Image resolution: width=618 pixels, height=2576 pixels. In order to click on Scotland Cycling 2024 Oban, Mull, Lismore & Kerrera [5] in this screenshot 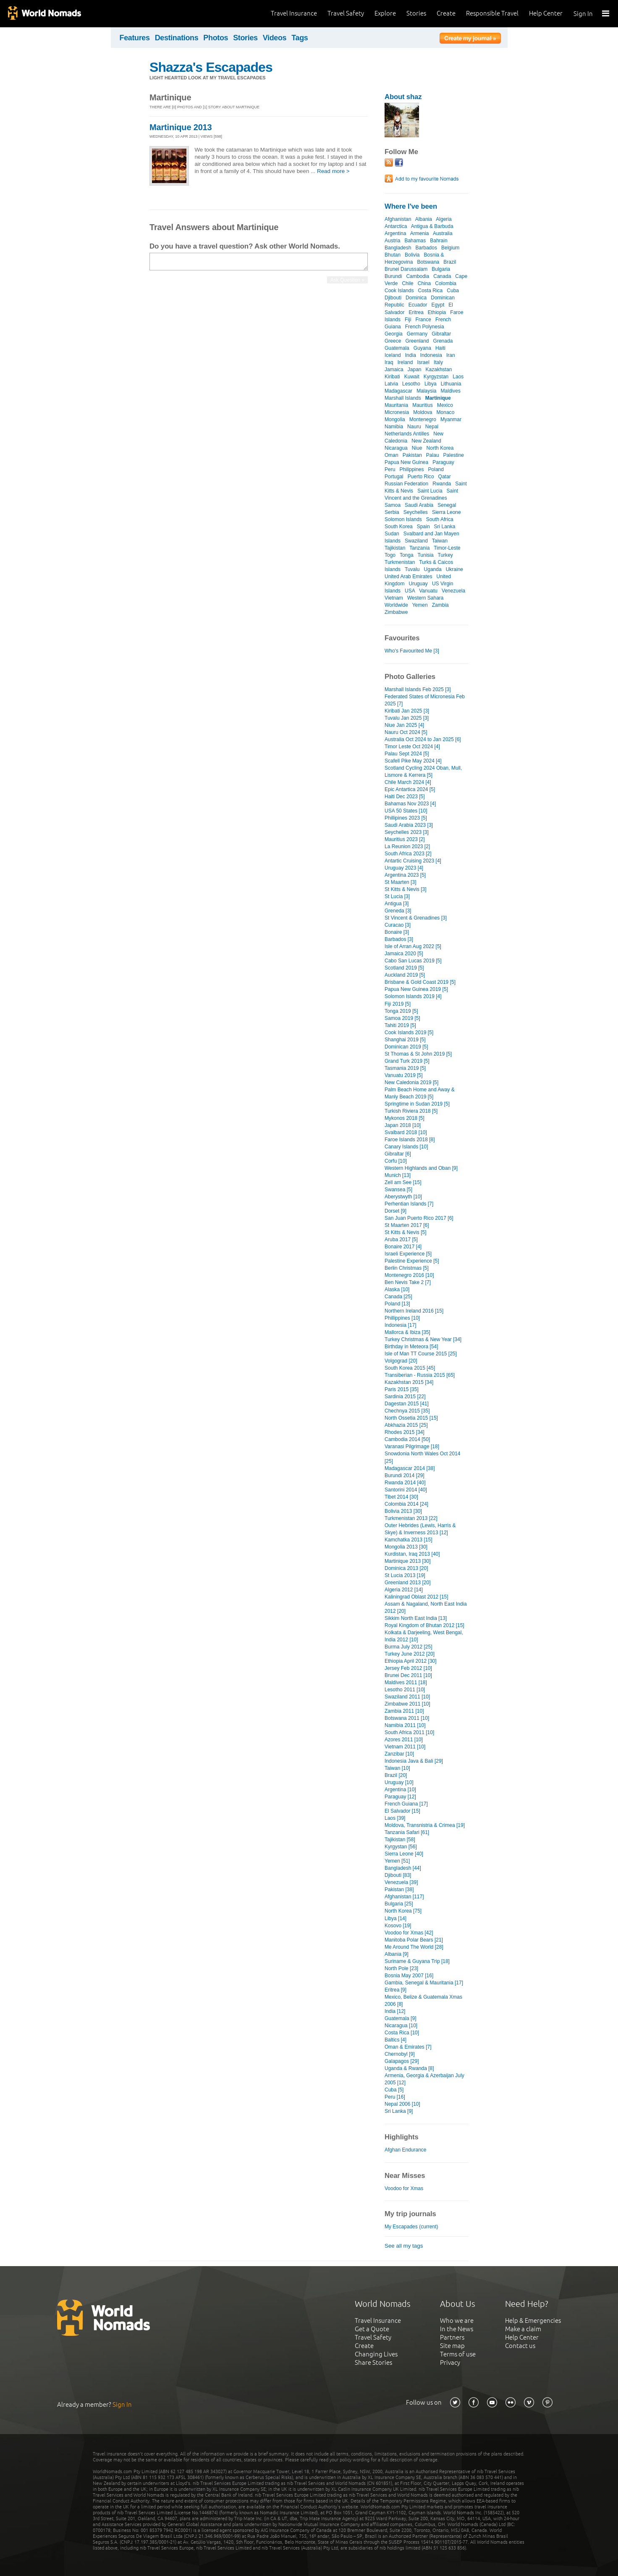, I will do `click(423, 771)`.